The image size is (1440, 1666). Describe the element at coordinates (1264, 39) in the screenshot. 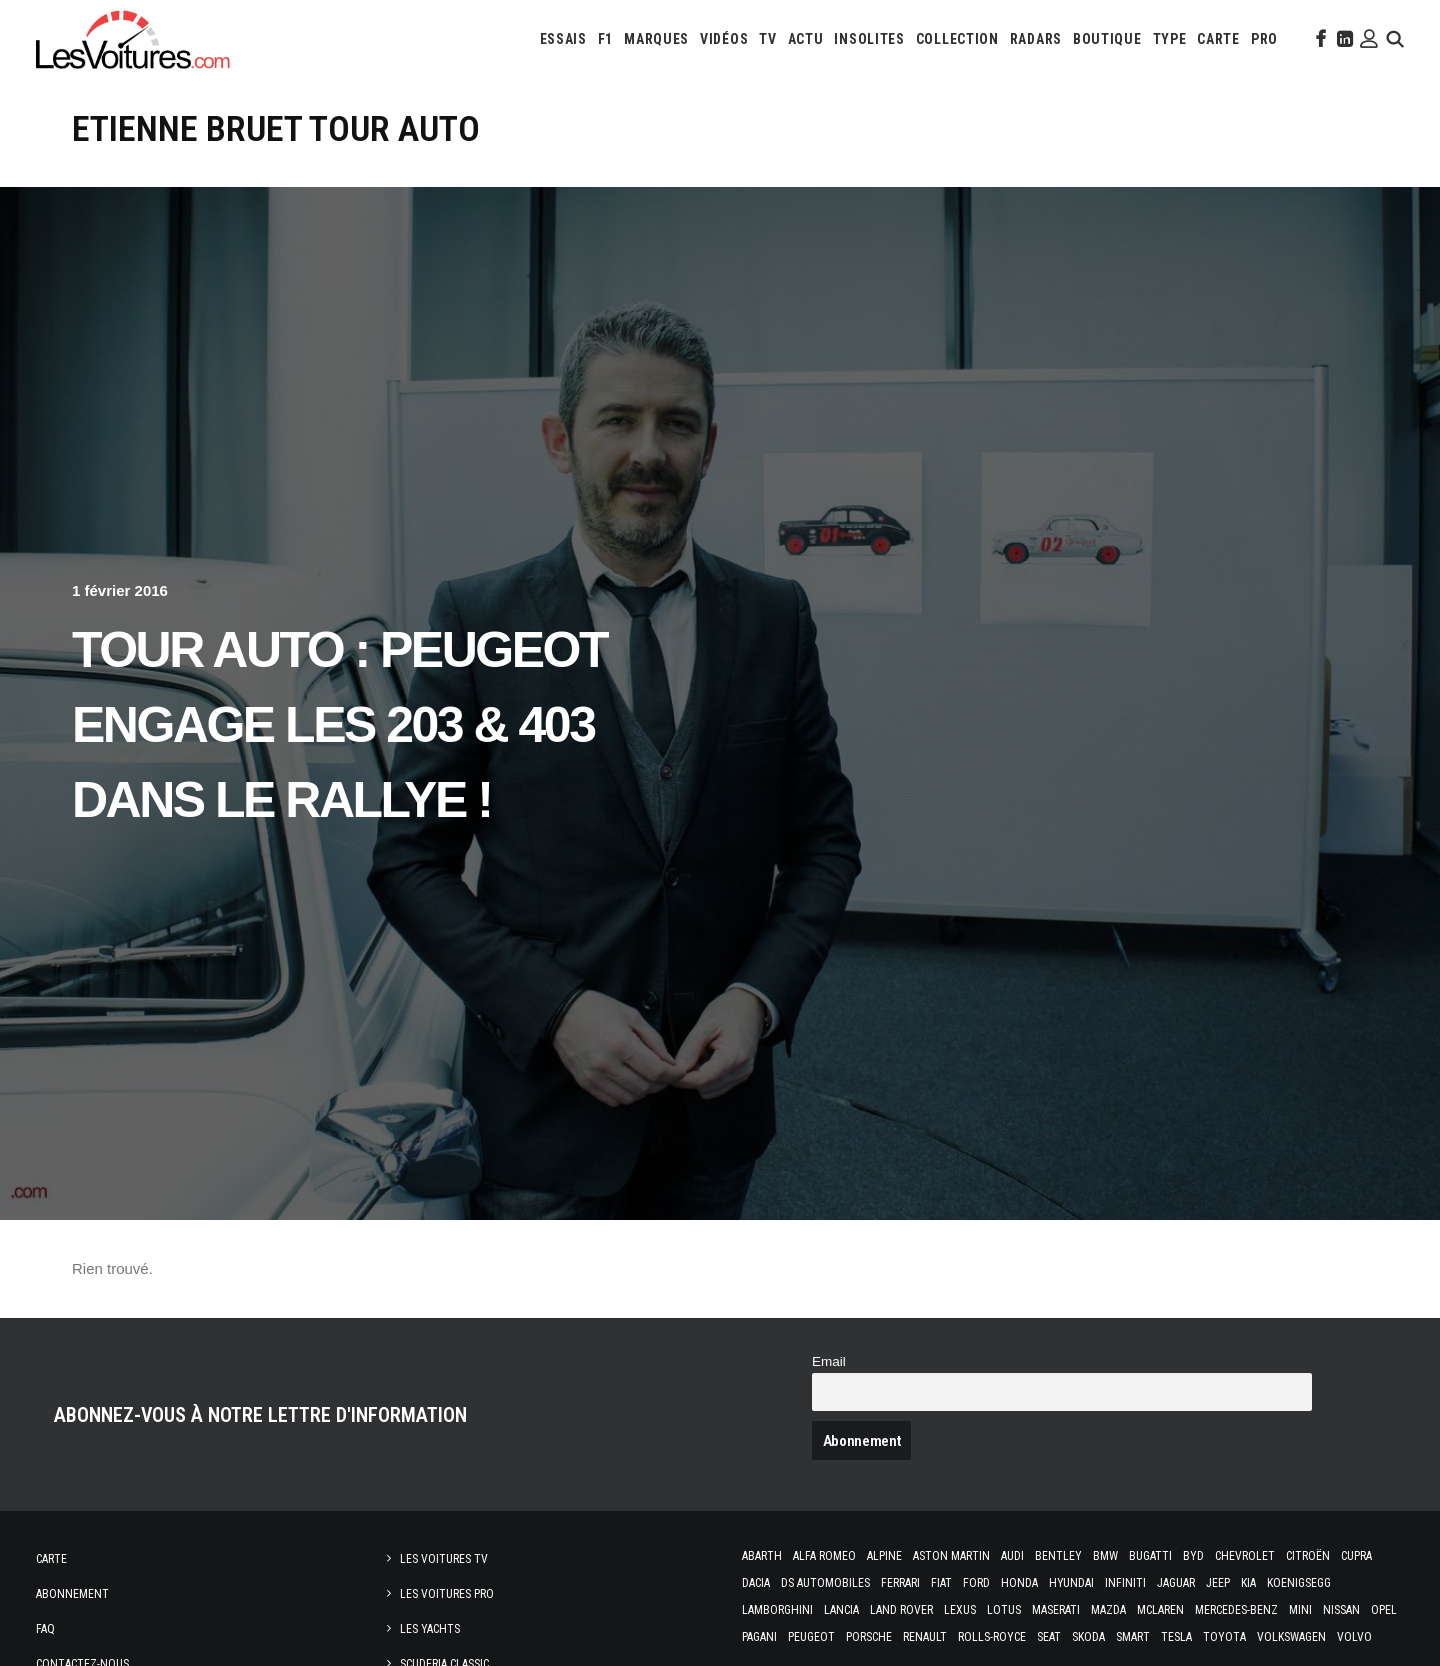

I see `PRO` at that location.